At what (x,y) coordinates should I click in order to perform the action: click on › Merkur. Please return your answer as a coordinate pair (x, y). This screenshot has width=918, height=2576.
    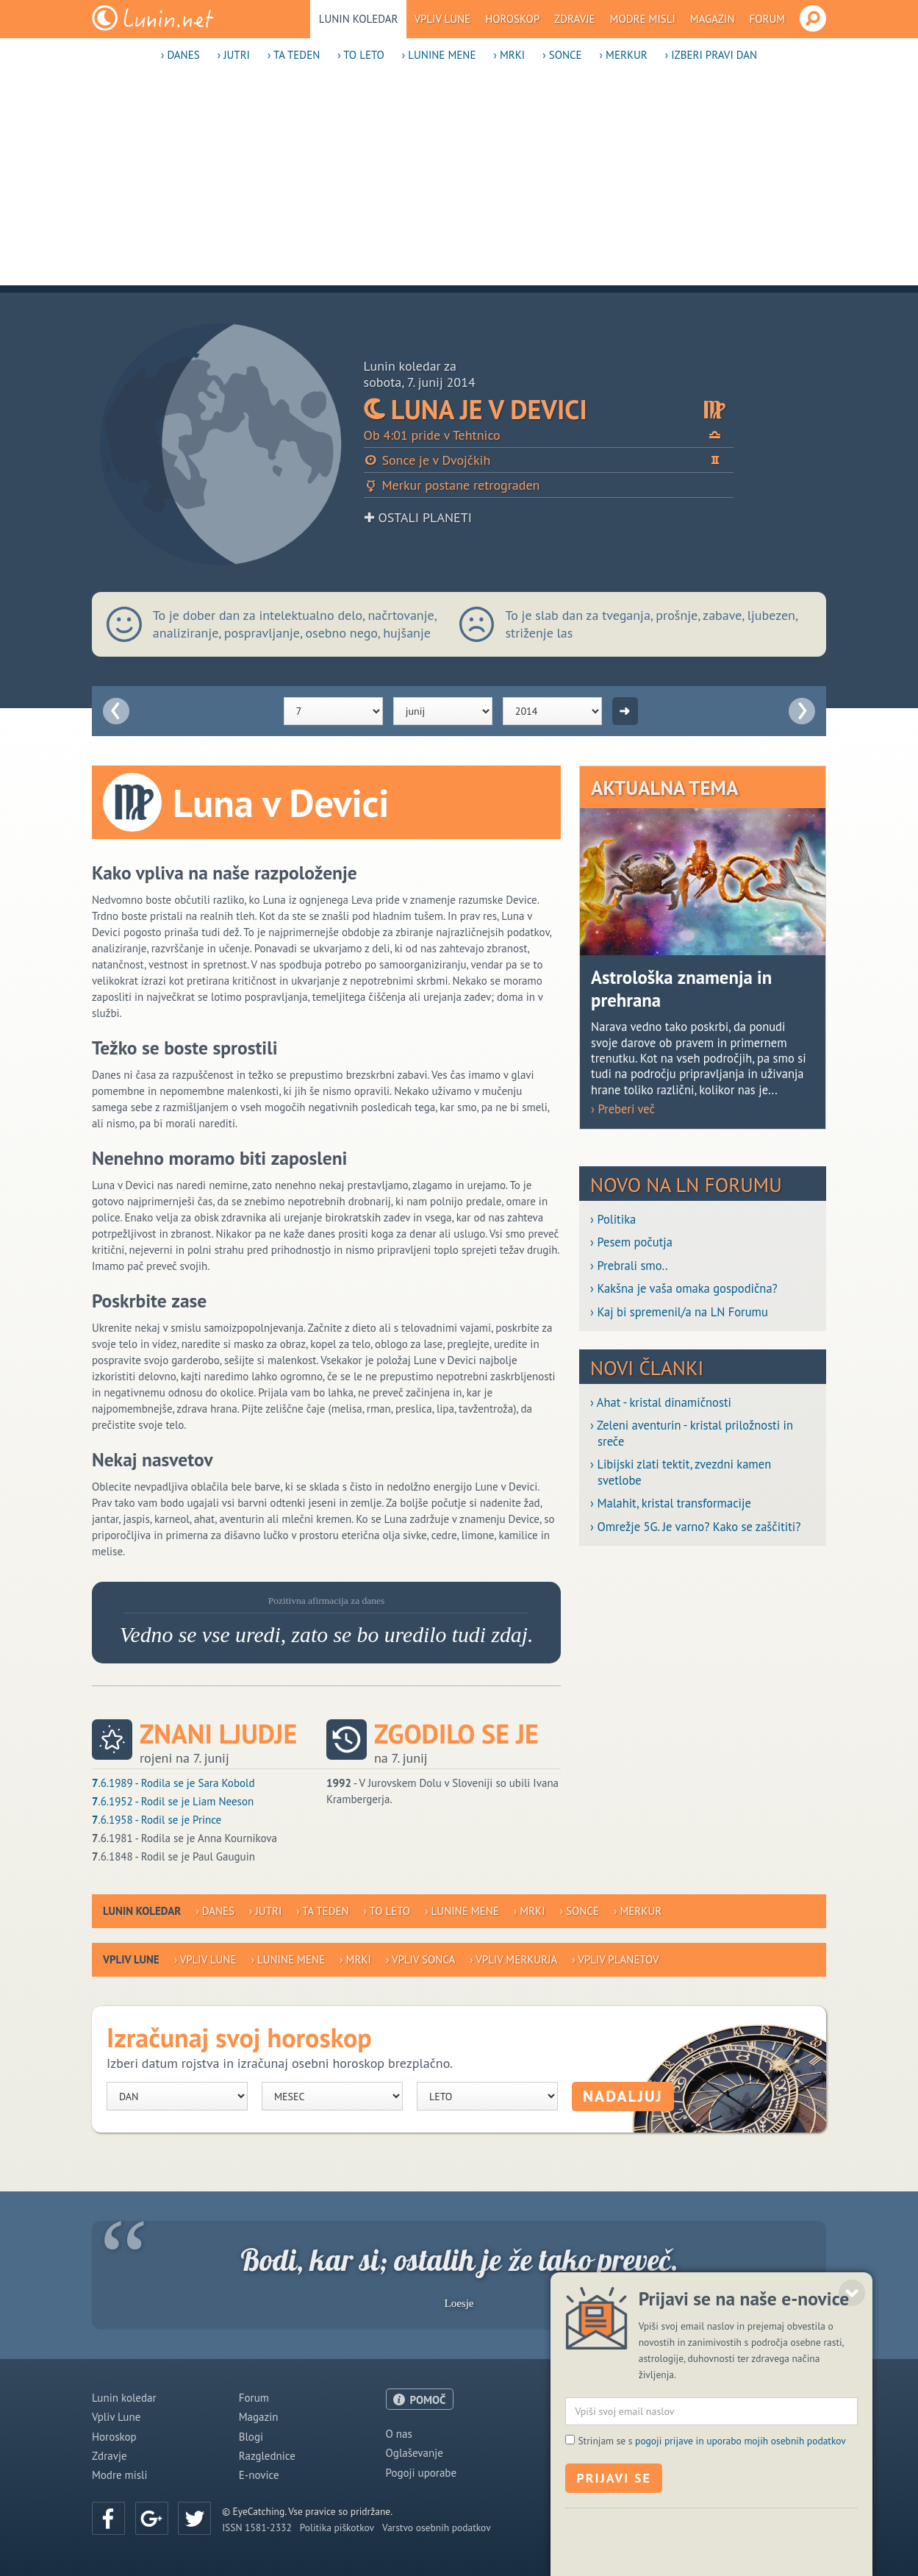
    Looking at the image, I should click on (624, 55).